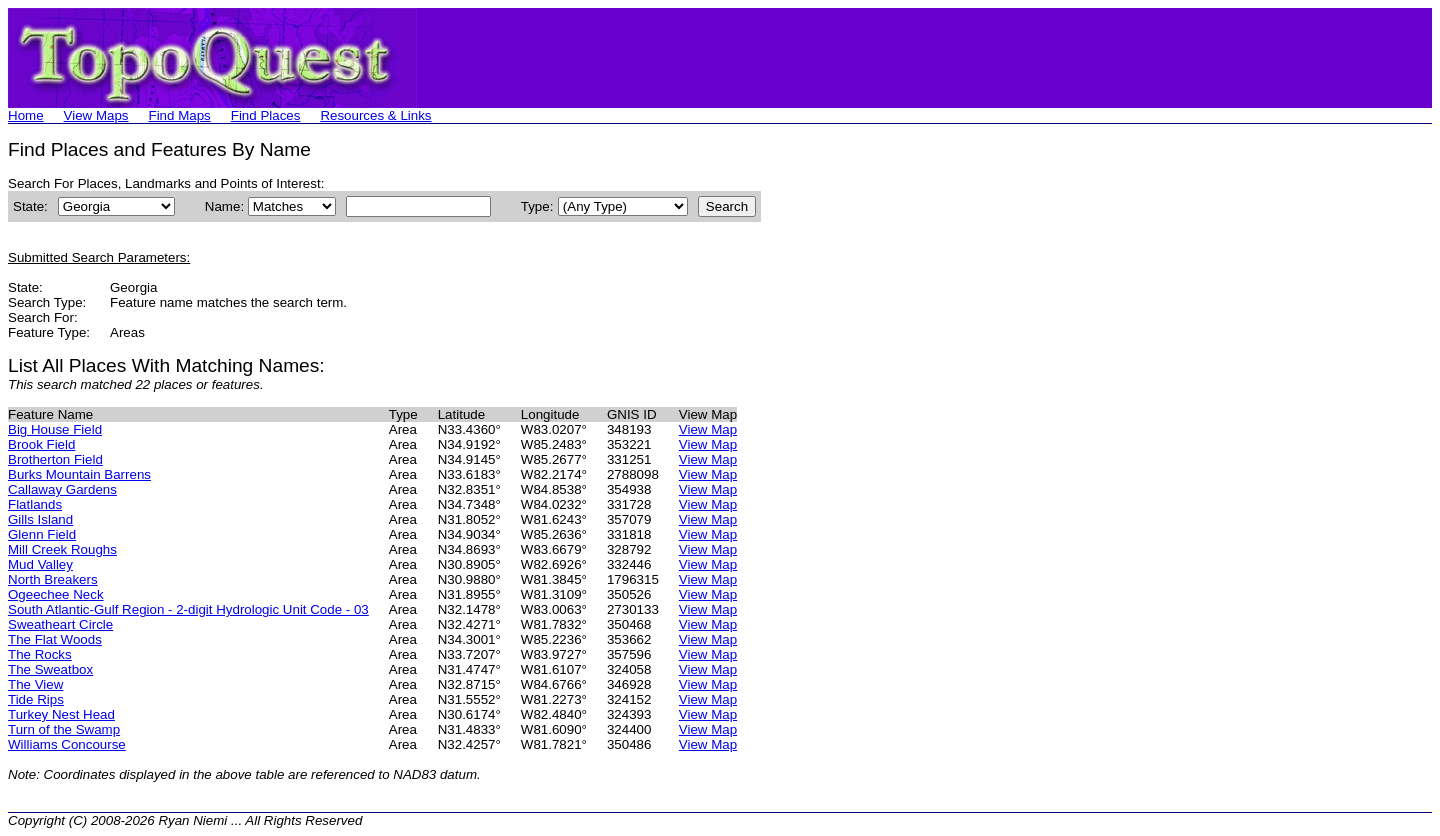 The image size is (1440, 836). What do you see at coordinates (41, 444) in the screenshot?
I see `Brook Field` at bounding box center [41, 444].